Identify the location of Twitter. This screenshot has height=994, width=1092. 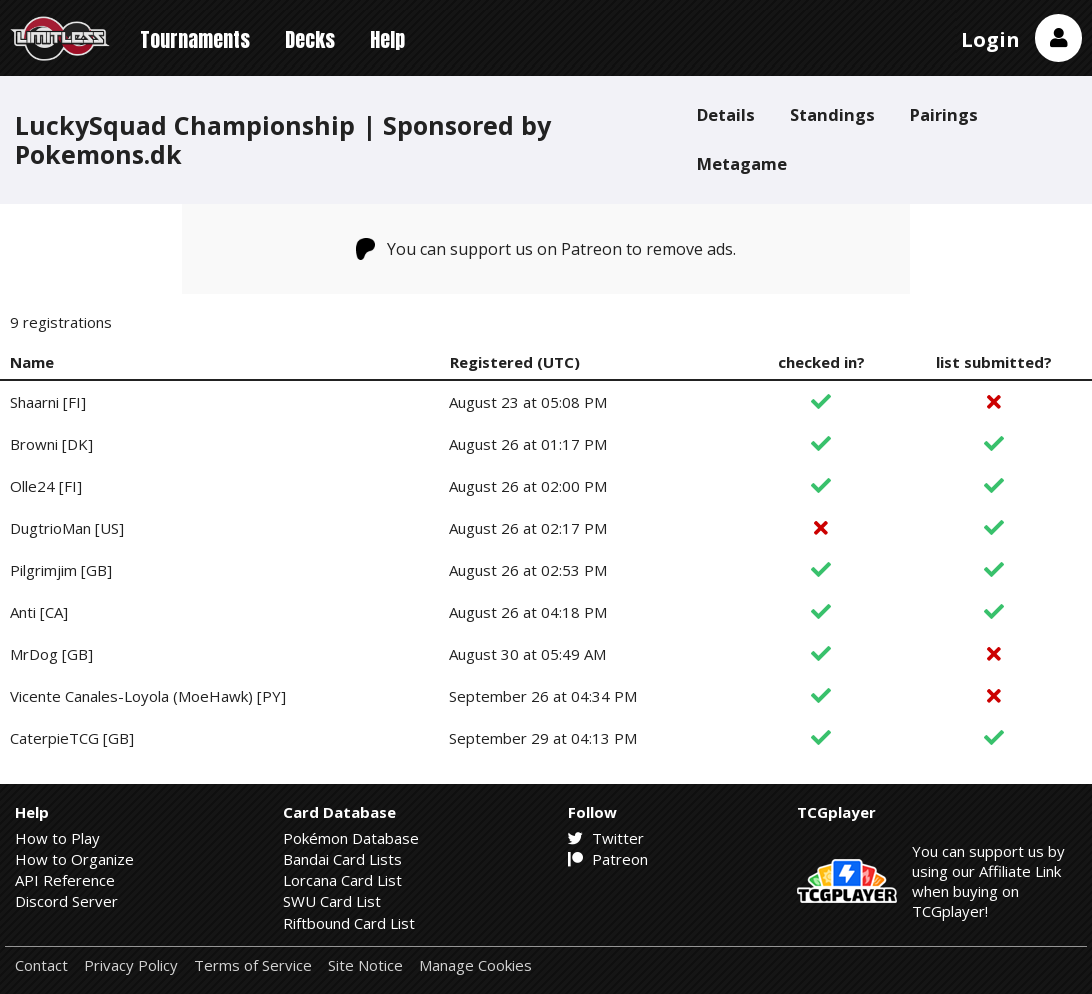
(606, 838).